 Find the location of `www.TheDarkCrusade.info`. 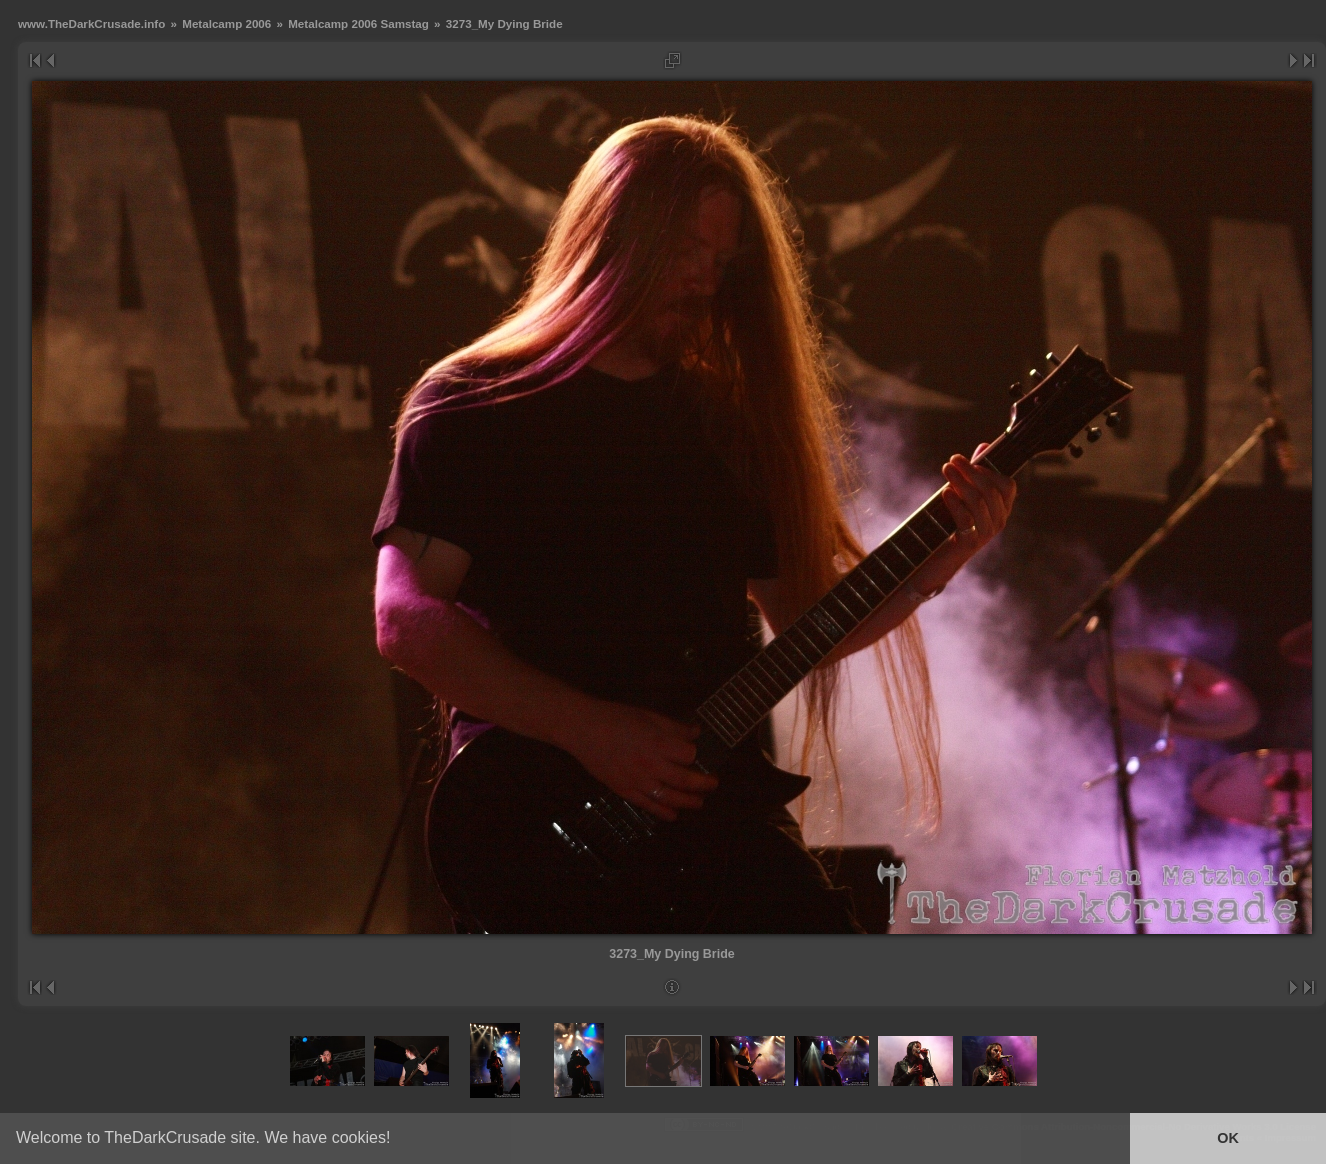

www.TheDarkCrusade.info is located at coordinates (91, 23).